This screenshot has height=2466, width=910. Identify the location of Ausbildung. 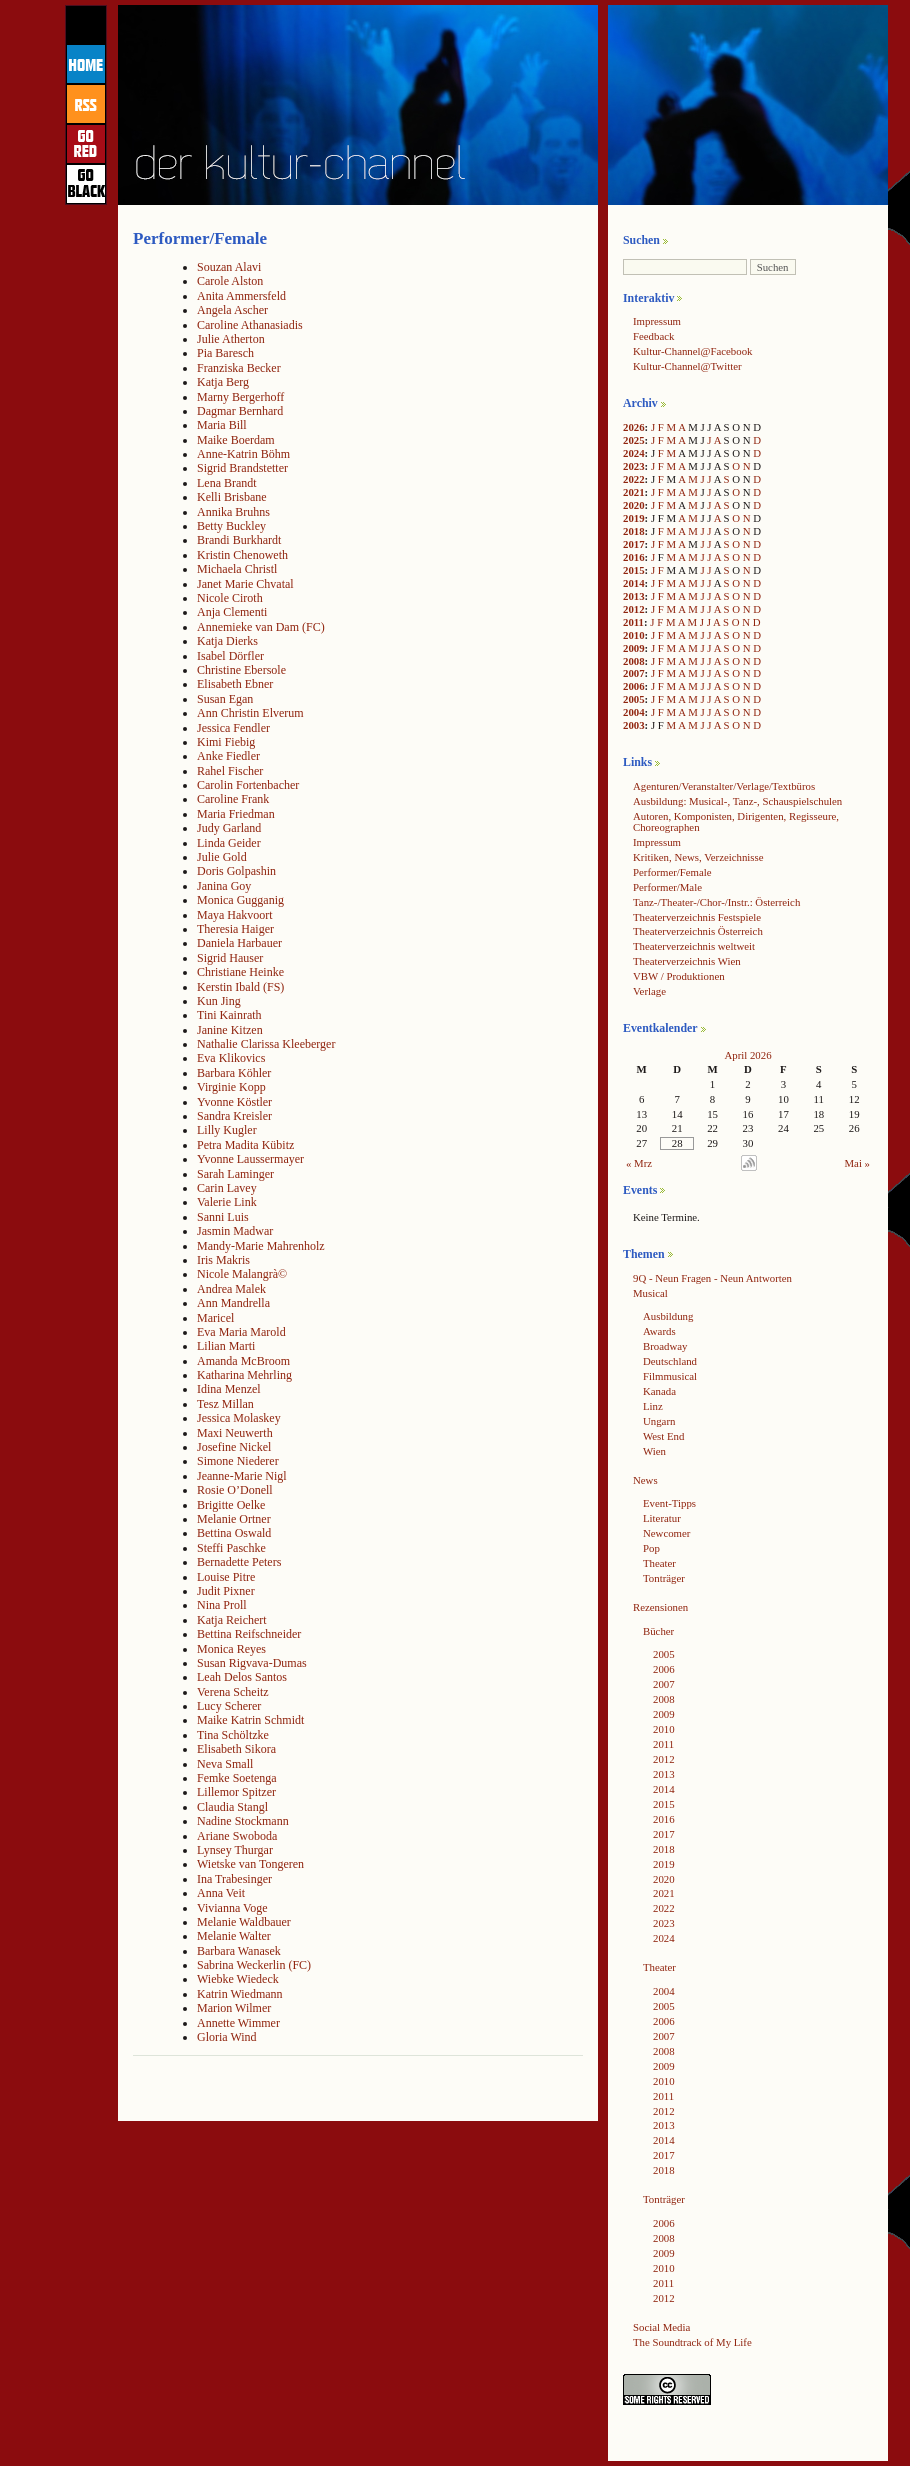
(668, 1316).